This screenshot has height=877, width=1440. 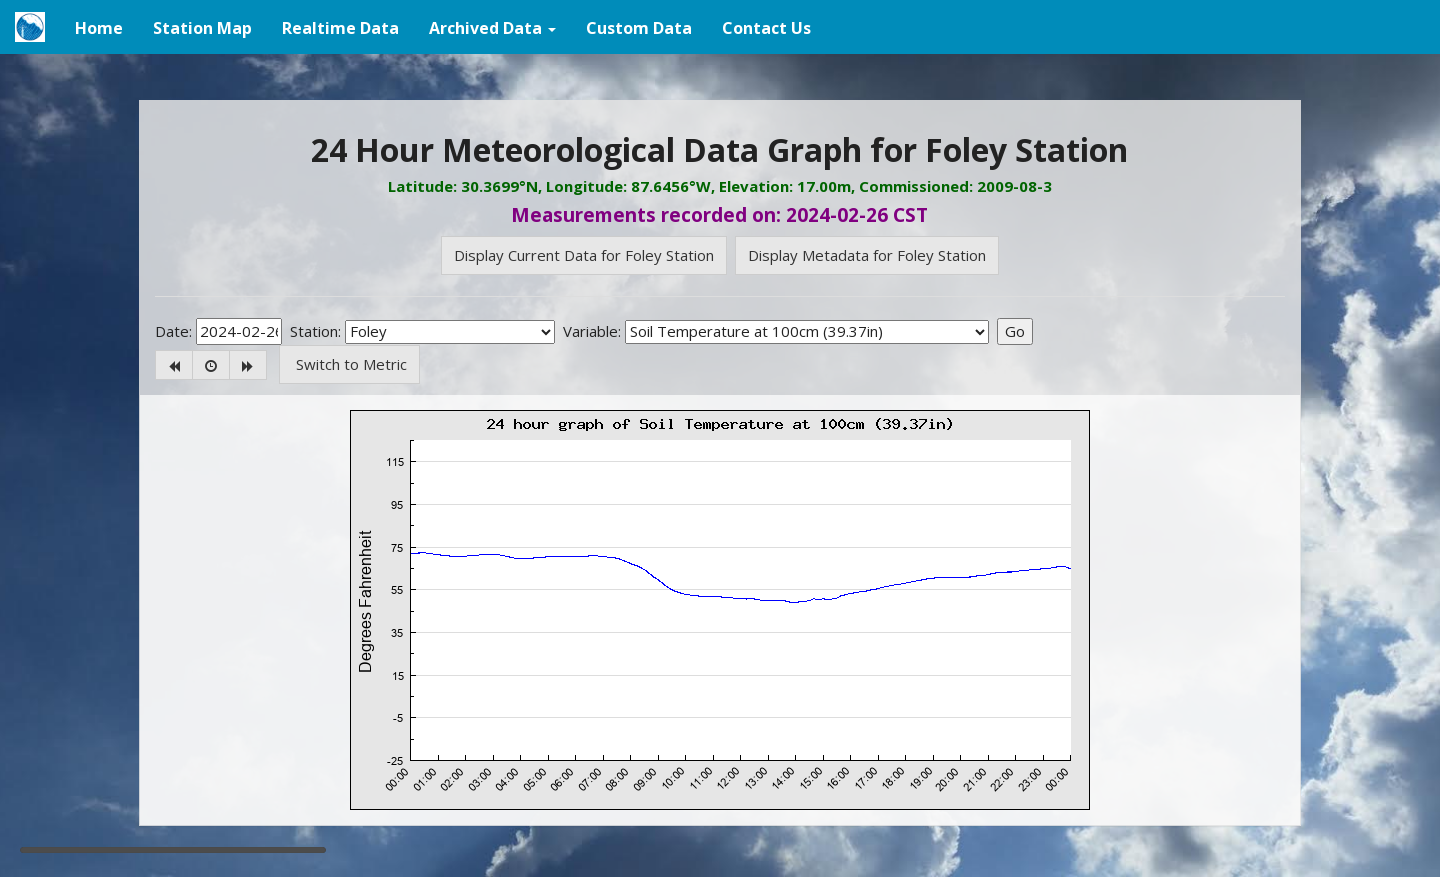 I want to click on Display Metadata for Foley Station, so click(x=867, y=255).